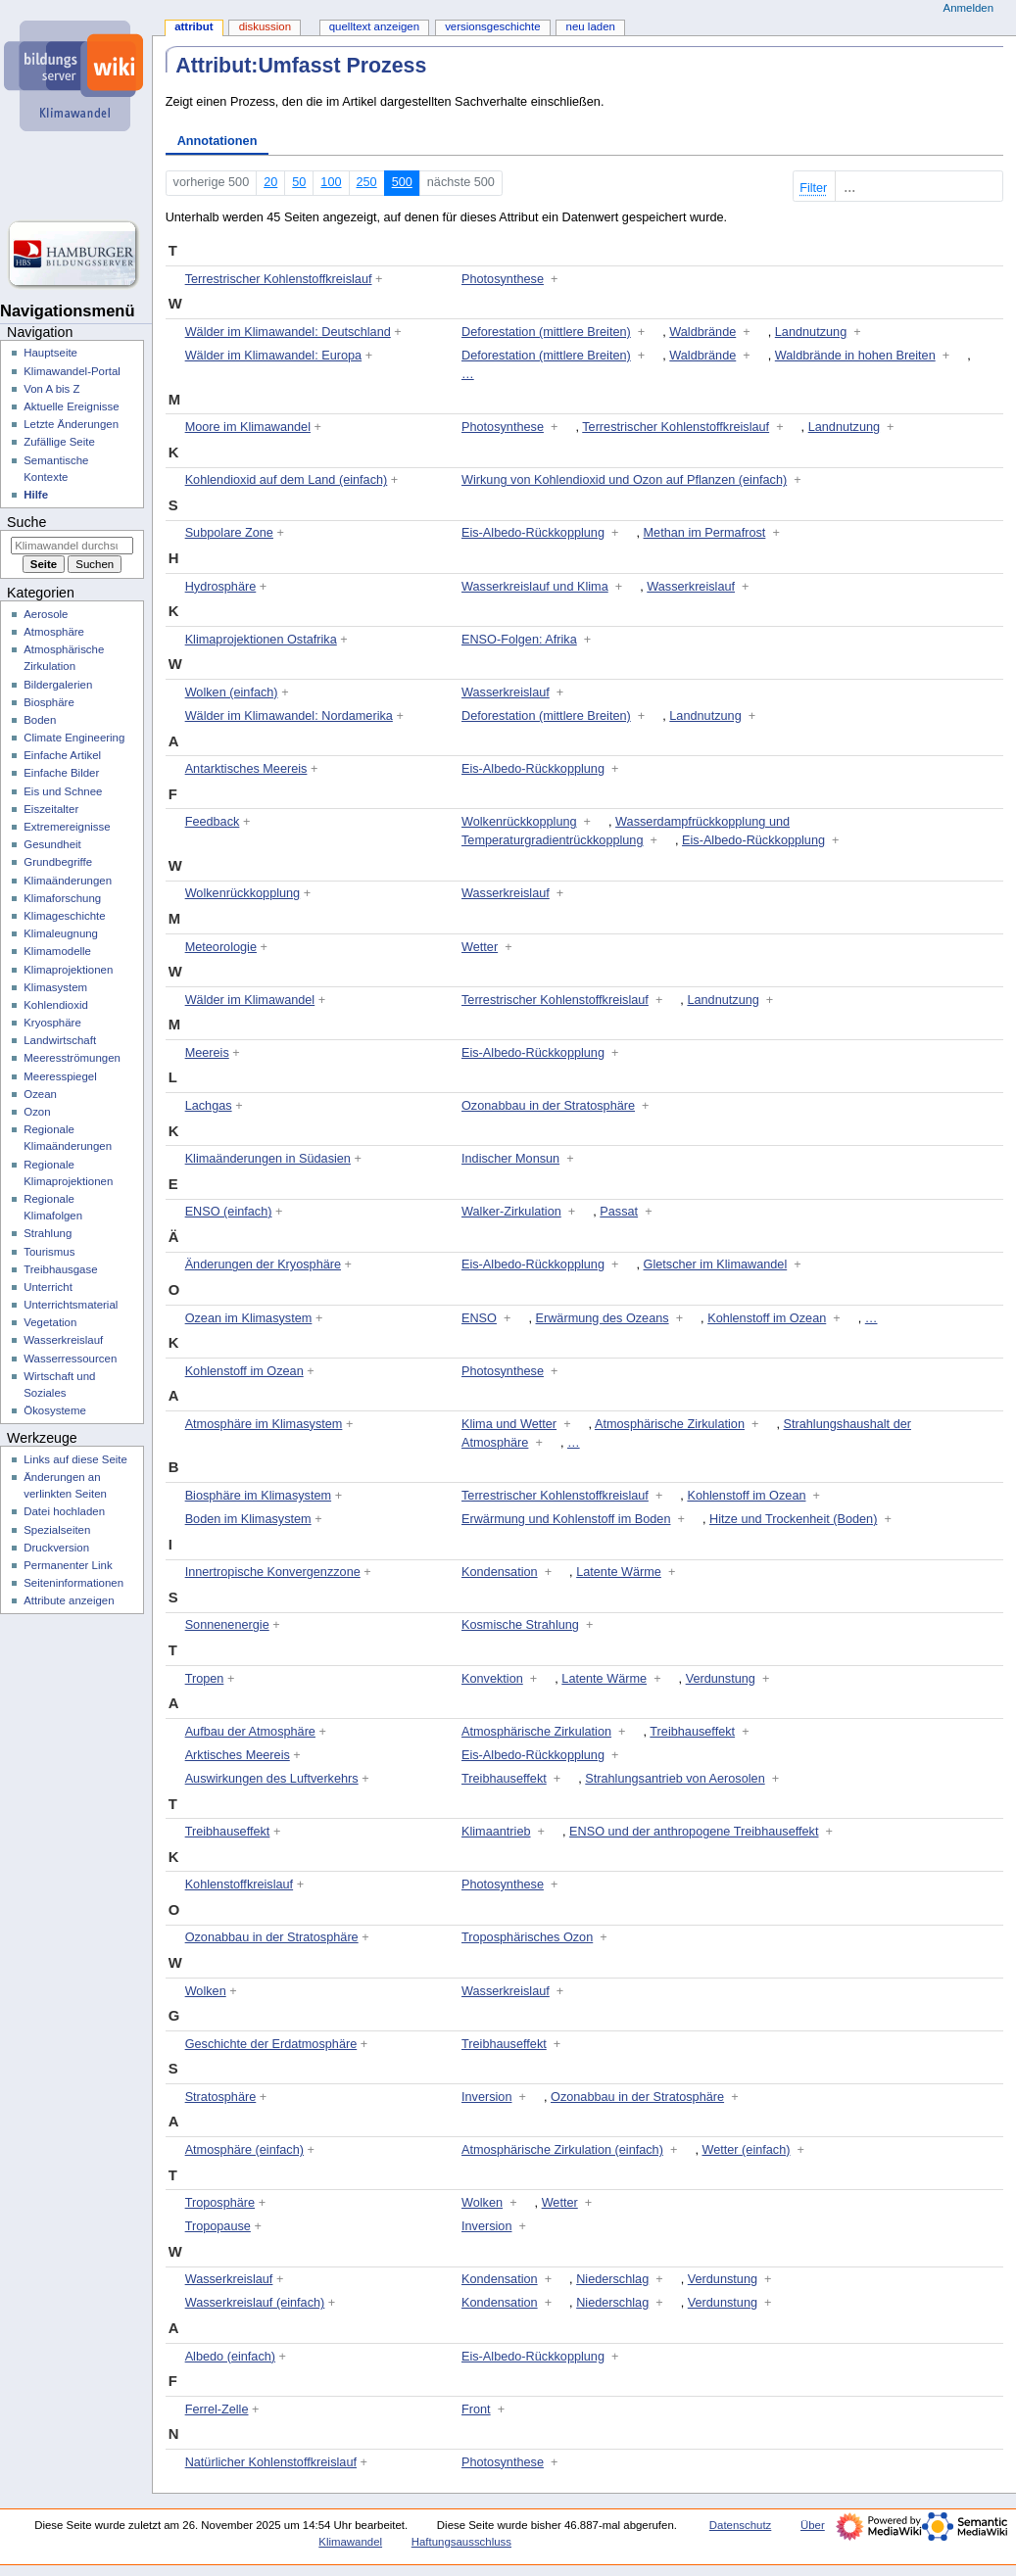 The image size is (1016, 2576). What do you see at coordinates (73, 1583) in the screenshot?
I see `Seiten­­informationen` at bounding box center [73, 1583].